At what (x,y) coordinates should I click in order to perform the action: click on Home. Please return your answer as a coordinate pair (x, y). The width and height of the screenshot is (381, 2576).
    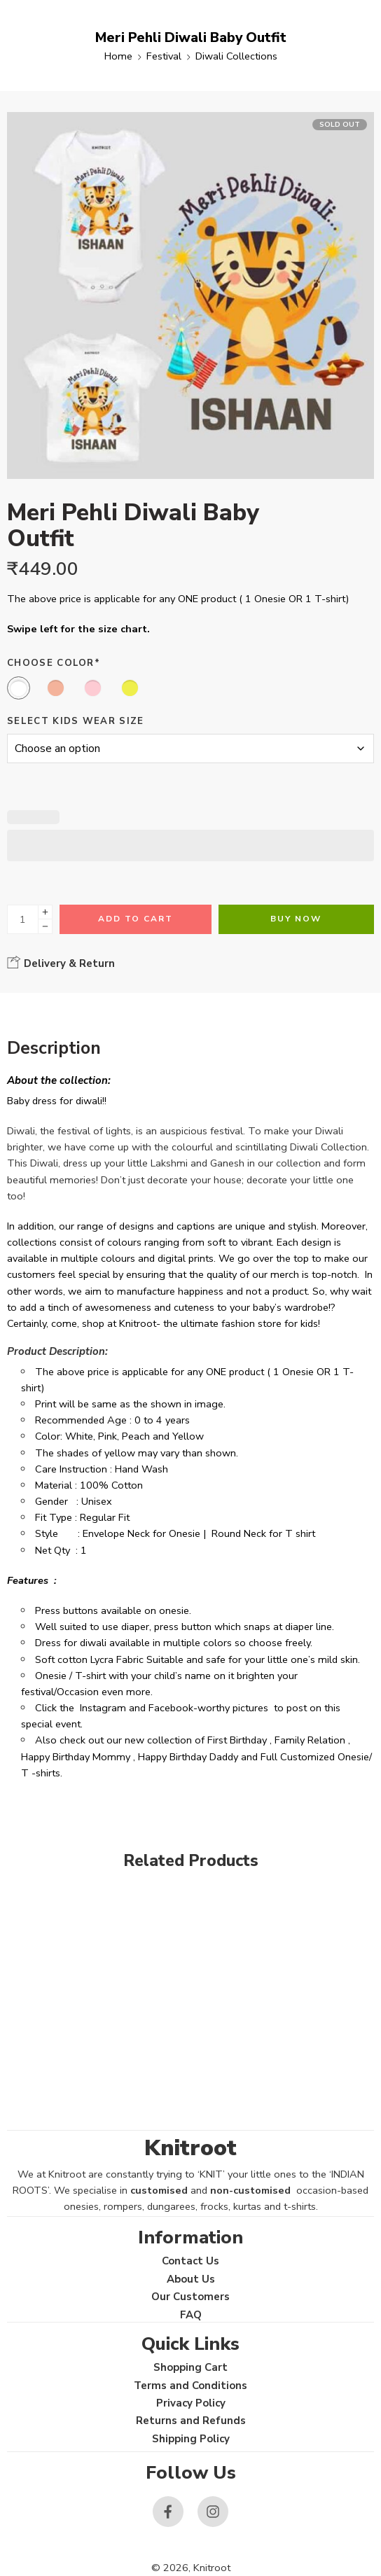
    Looking at the image, I should click on (118, 56).